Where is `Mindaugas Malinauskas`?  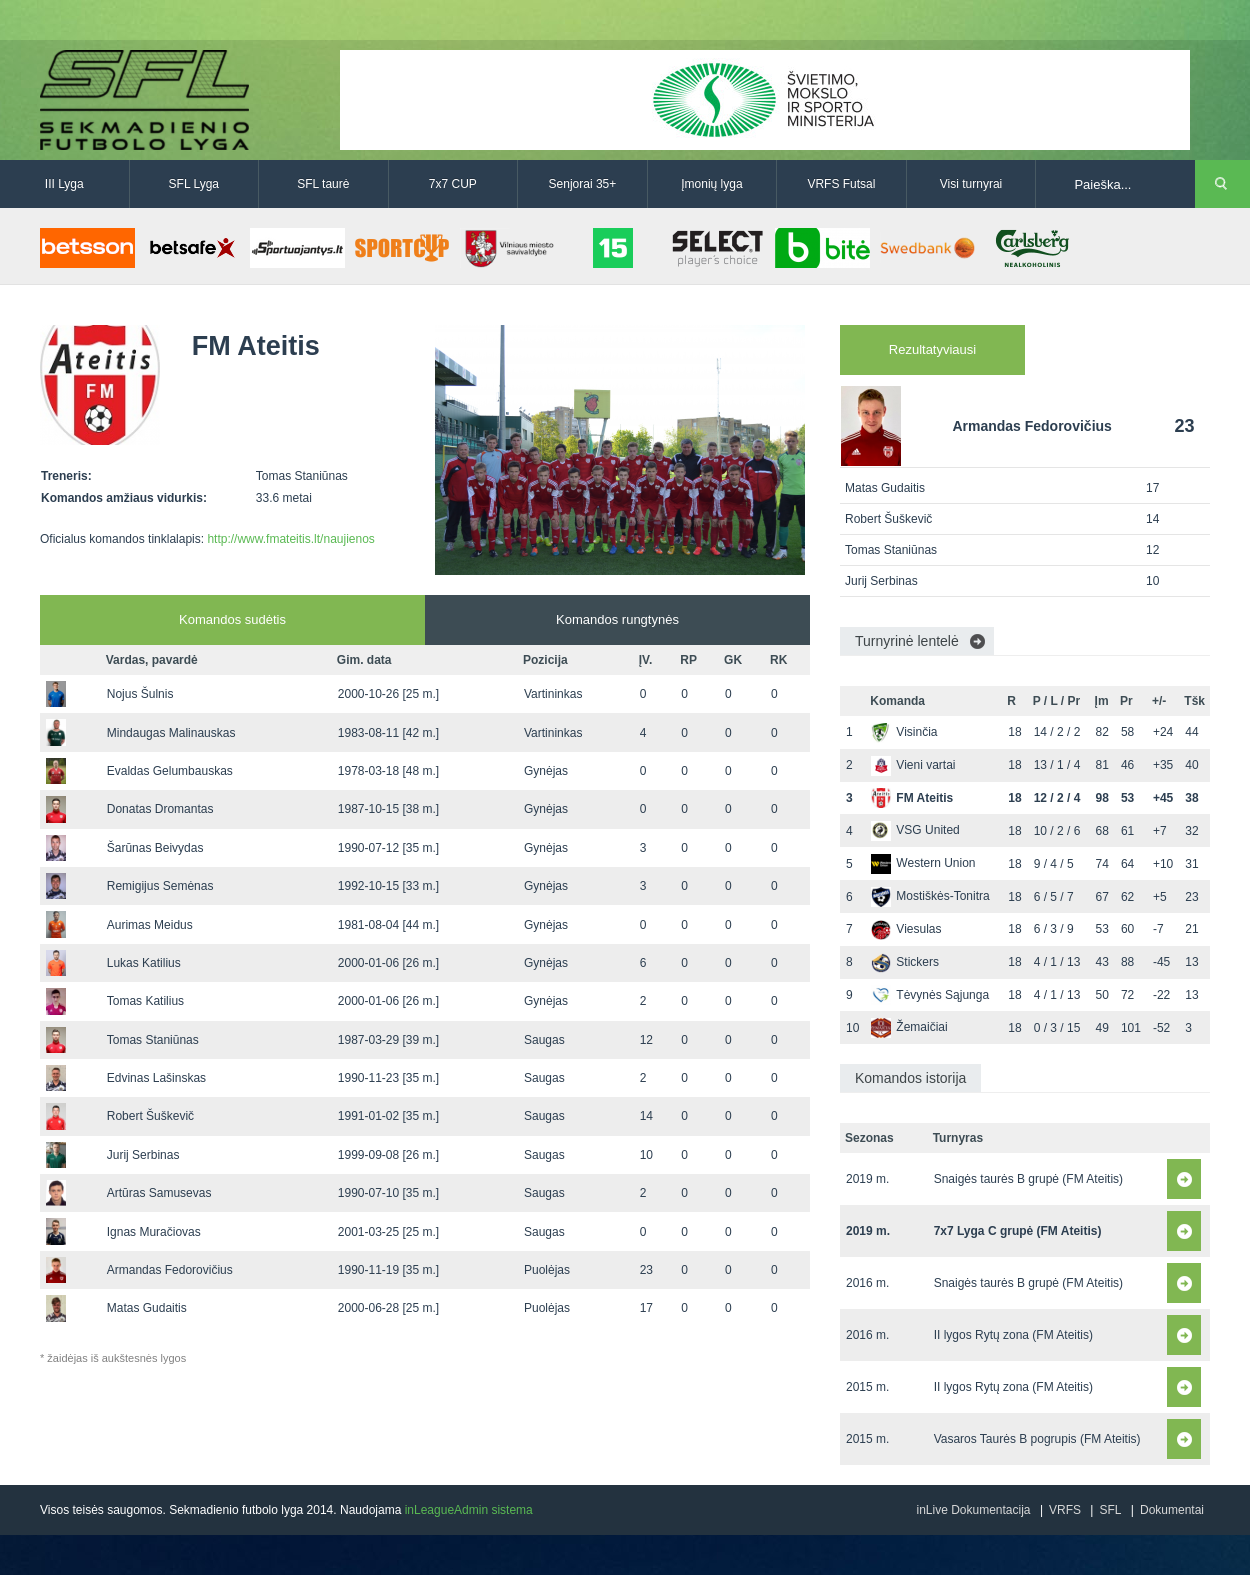 Mindaugas Malinauskas is located at coordinates (171, 733).